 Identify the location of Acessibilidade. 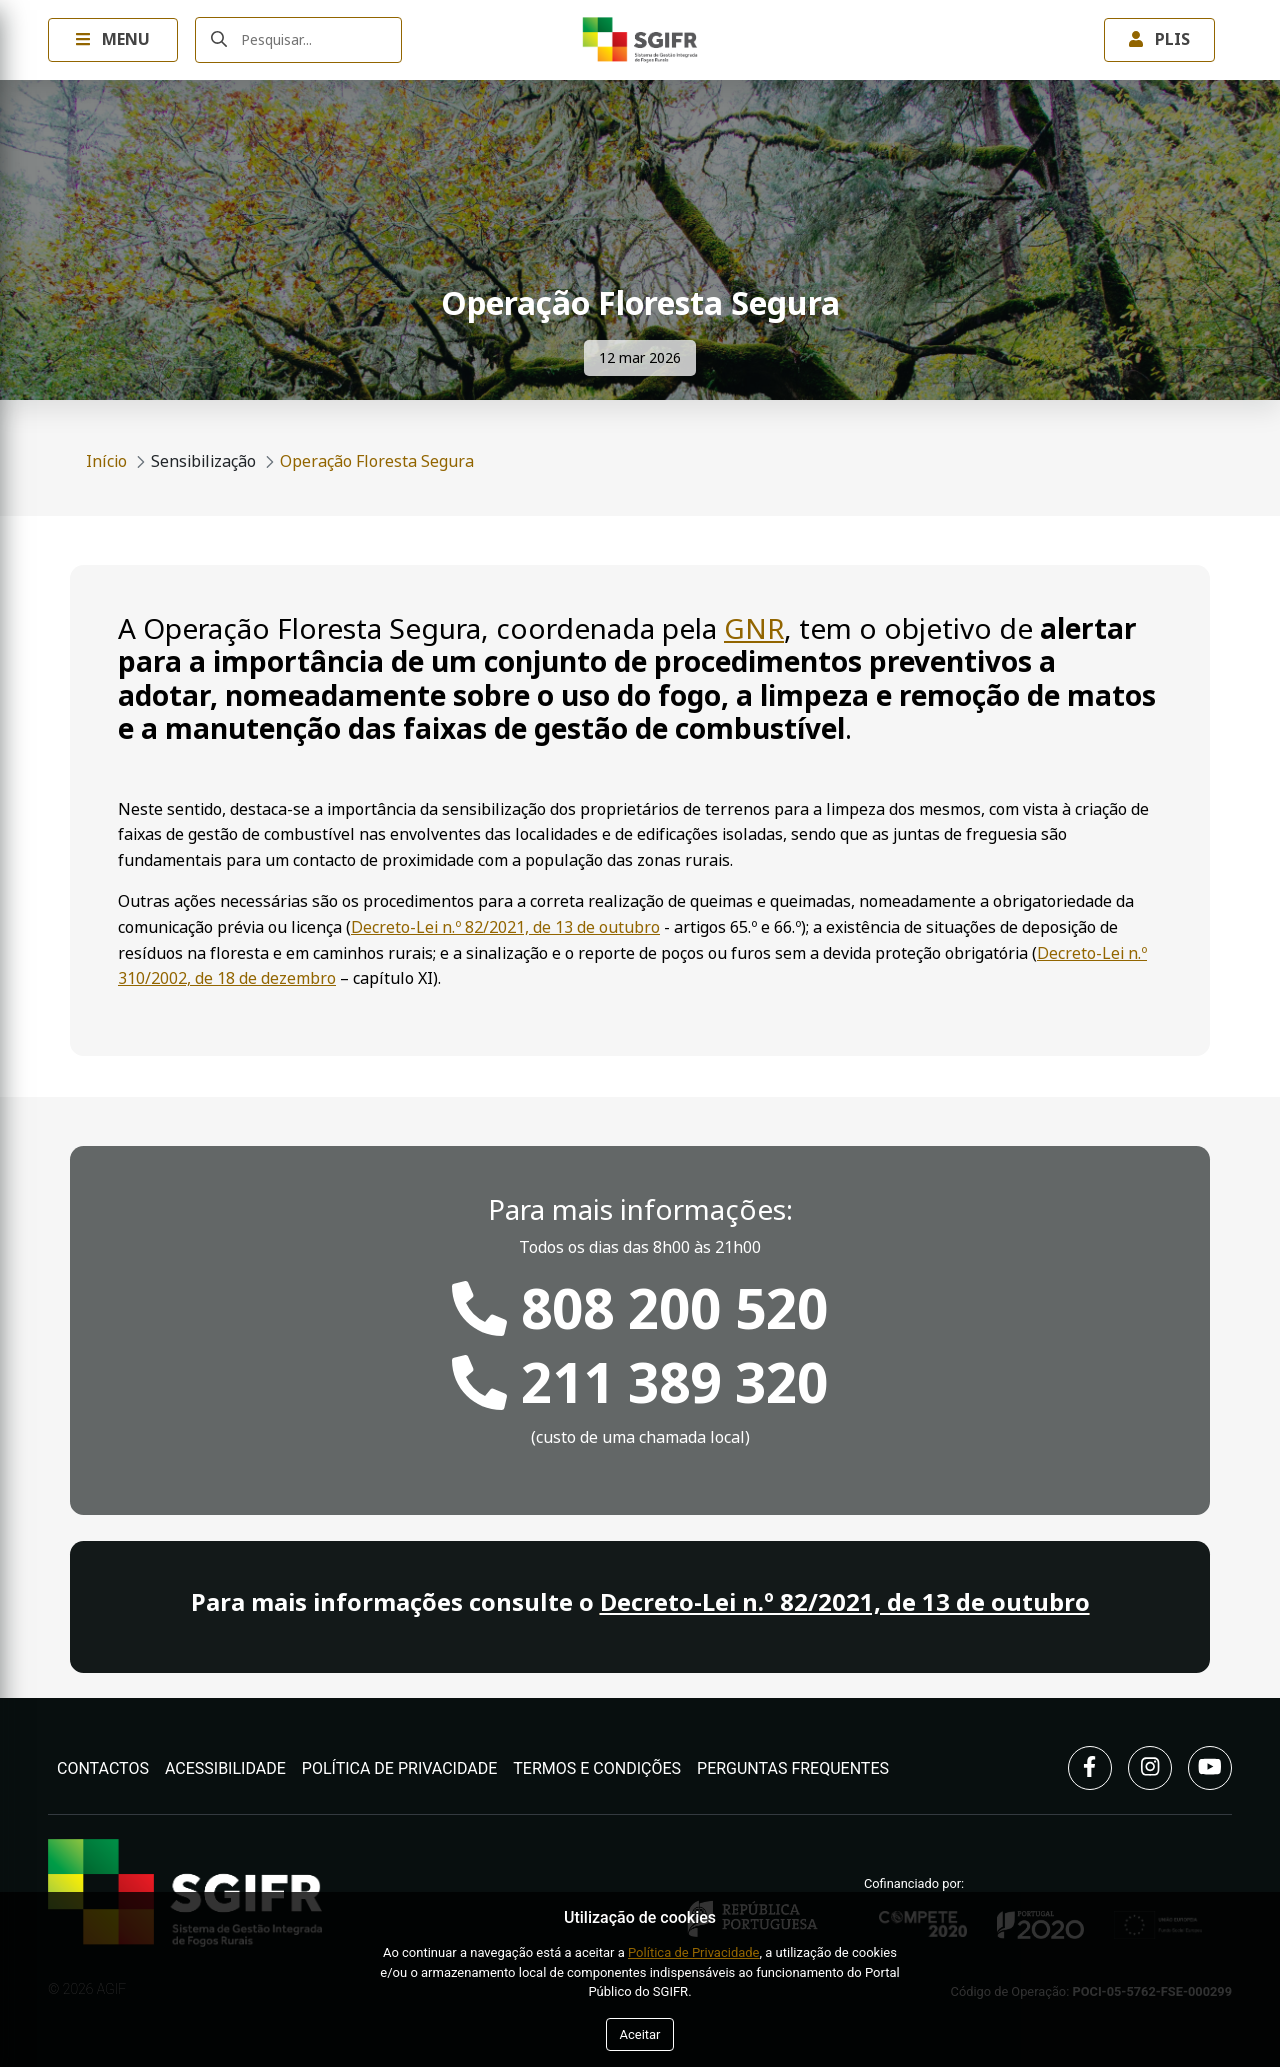
(225, 1768).